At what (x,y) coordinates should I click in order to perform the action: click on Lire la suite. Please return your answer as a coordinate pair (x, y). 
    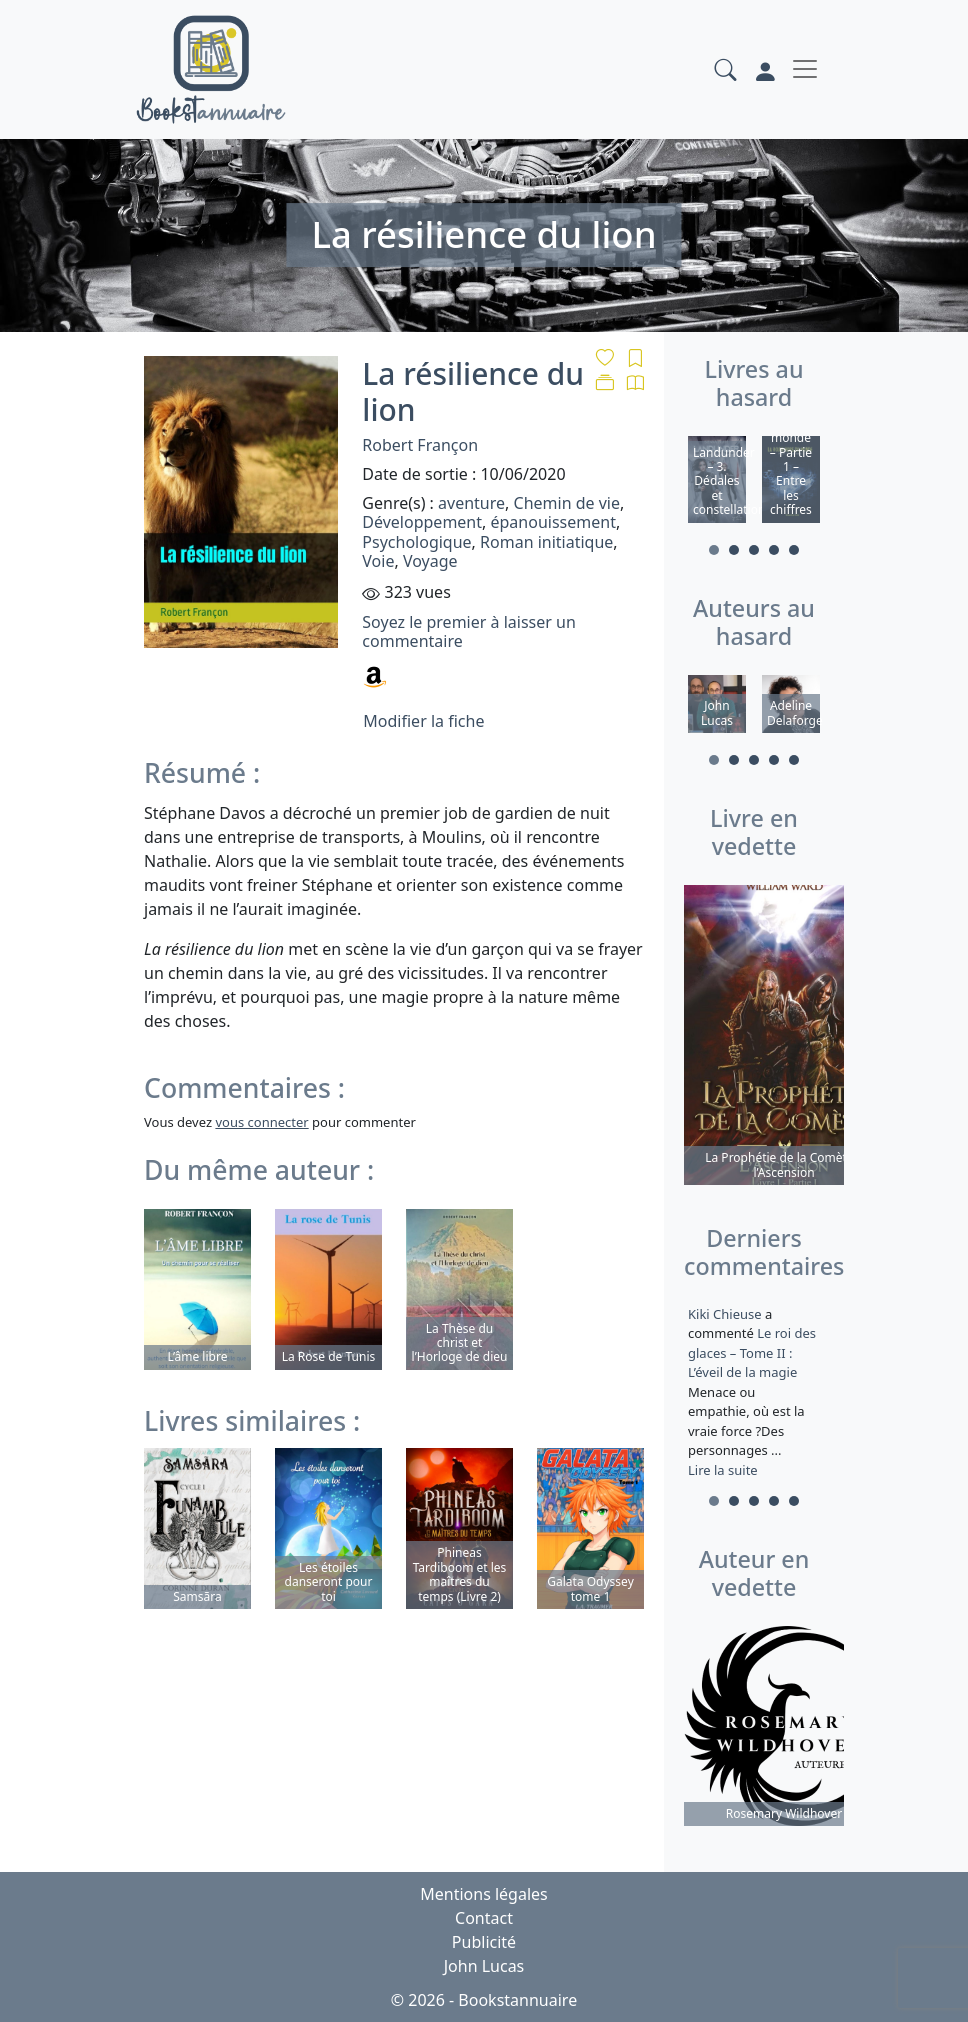
    Looking at the image, I should click on (723, 1470).